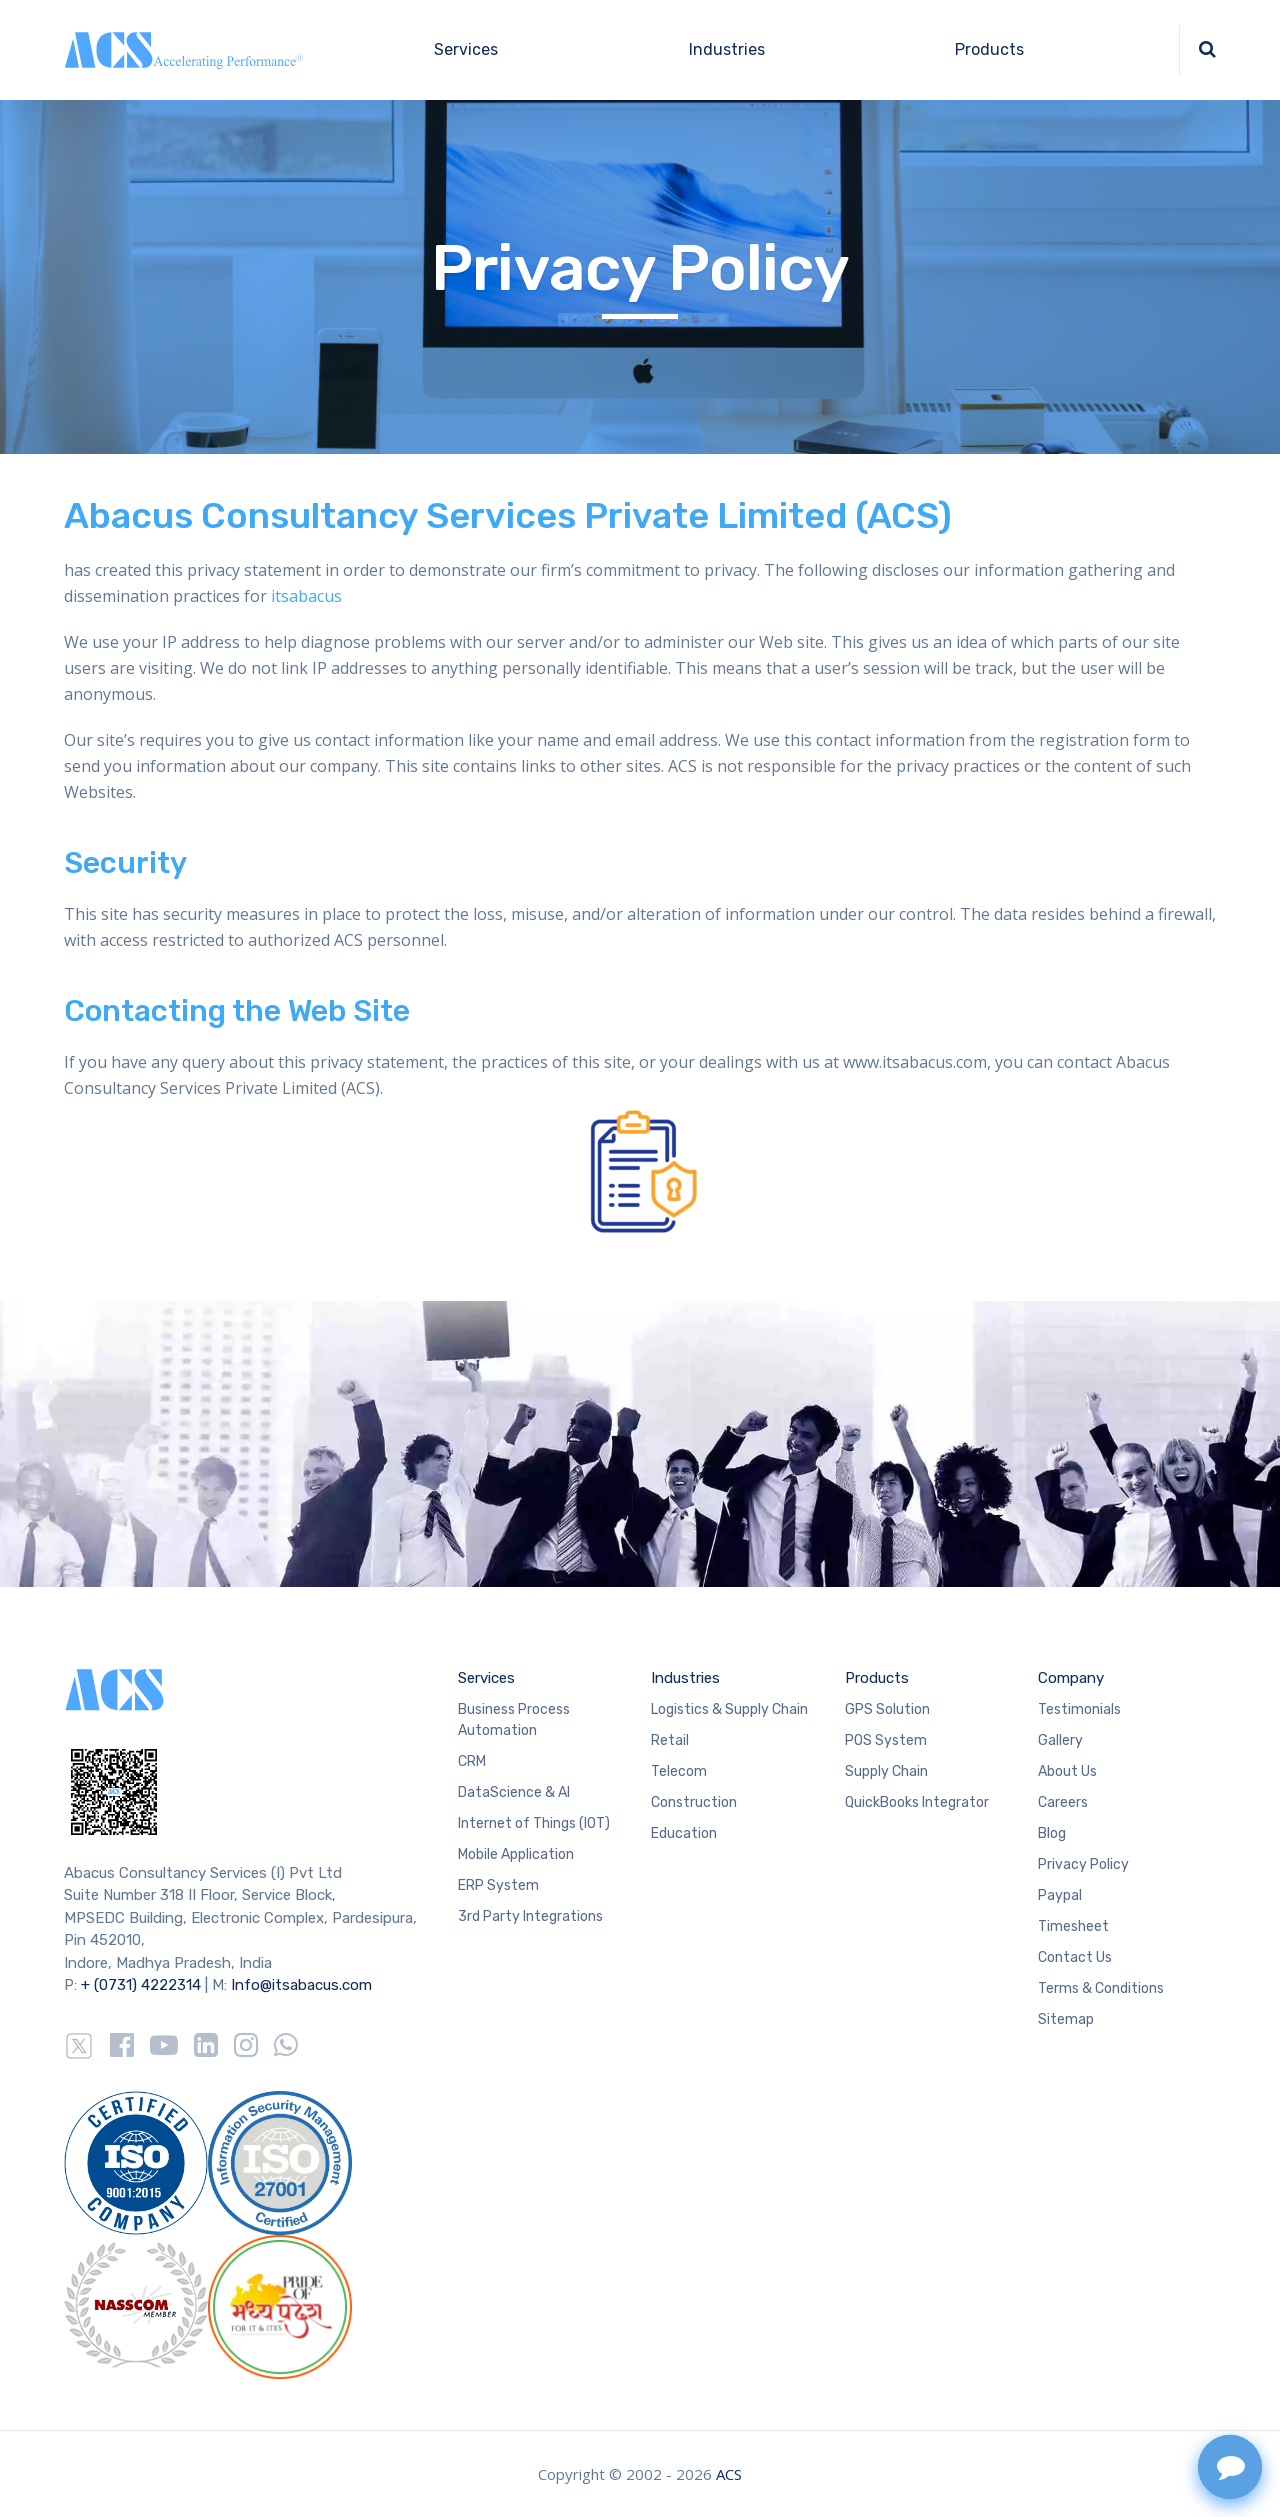 Image resolution: width=1280 pixels, height=2517 pixels. What do you see at coordinates (514, 1792) in the screenshot?
I see `DataScience & AI` at bounding box center [514, 1792].